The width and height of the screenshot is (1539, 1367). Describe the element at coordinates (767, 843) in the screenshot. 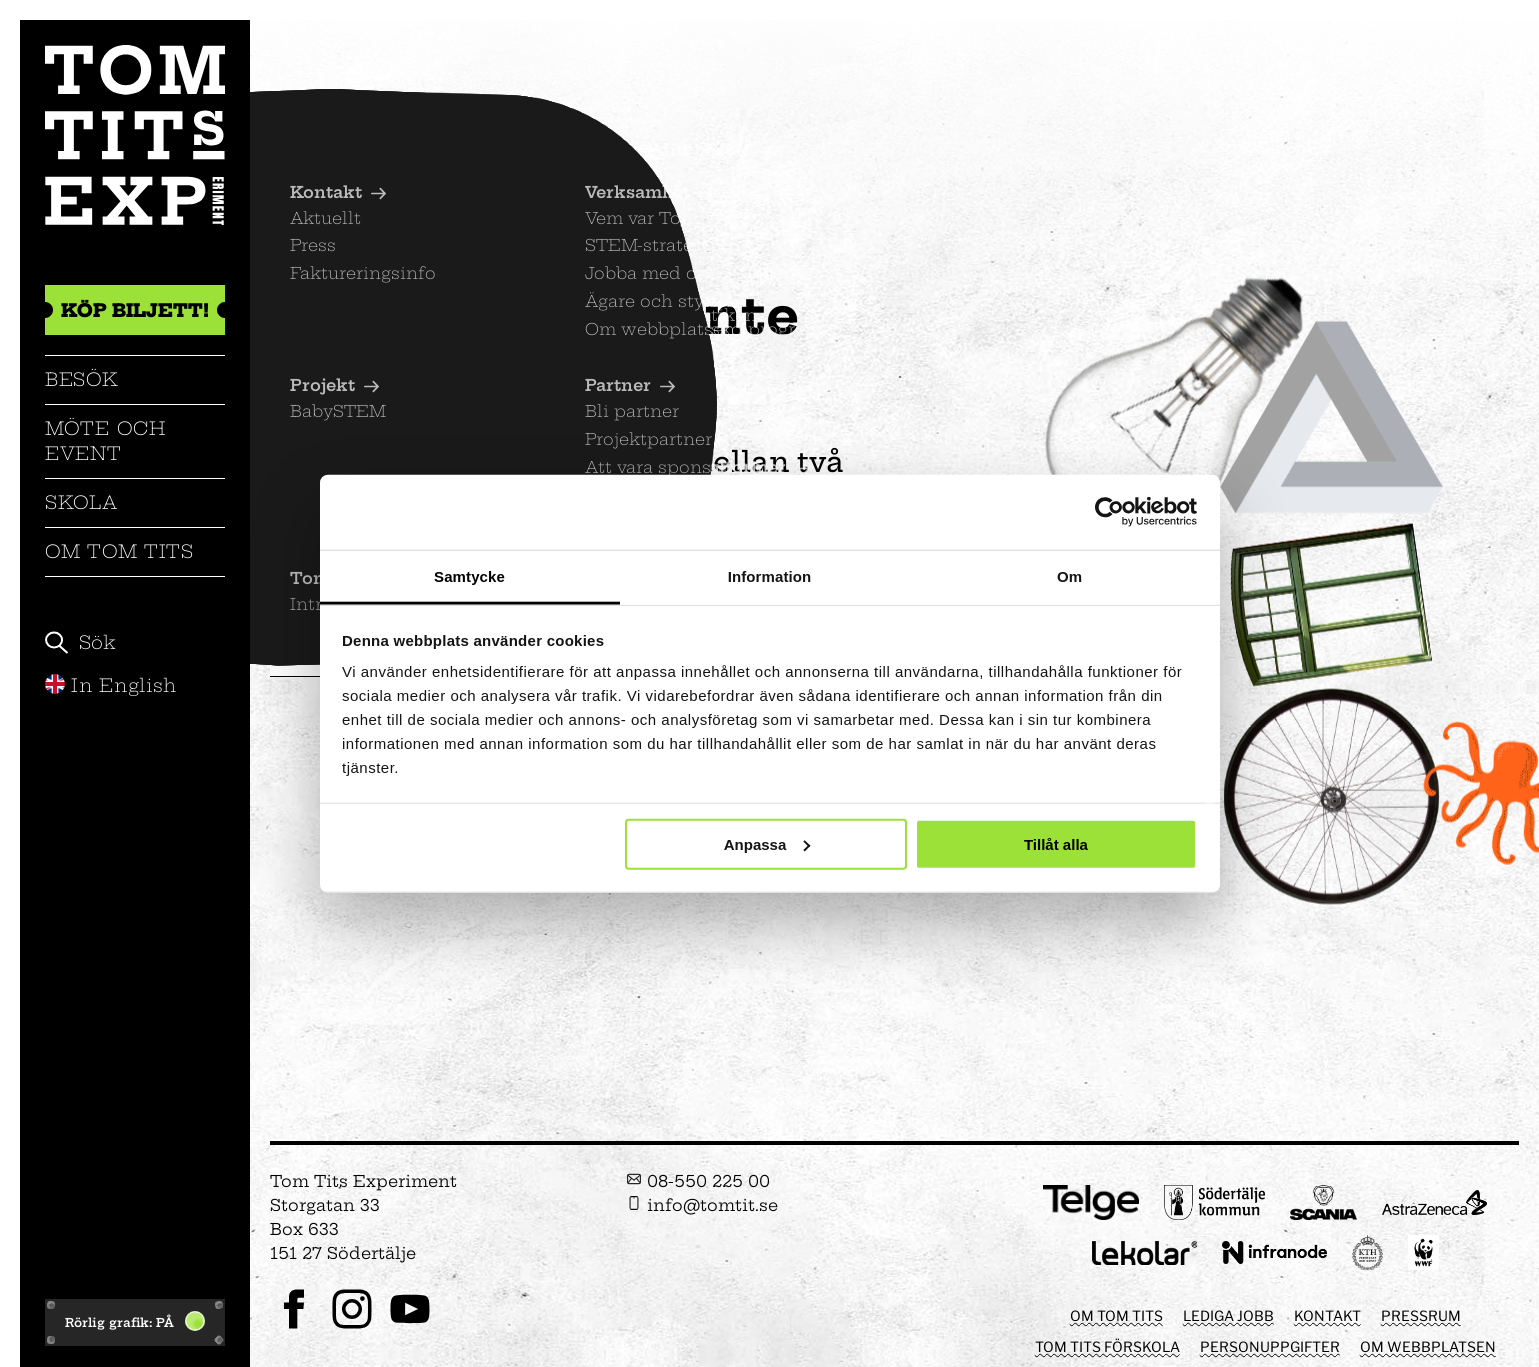

I see `Anpassa` at that location.